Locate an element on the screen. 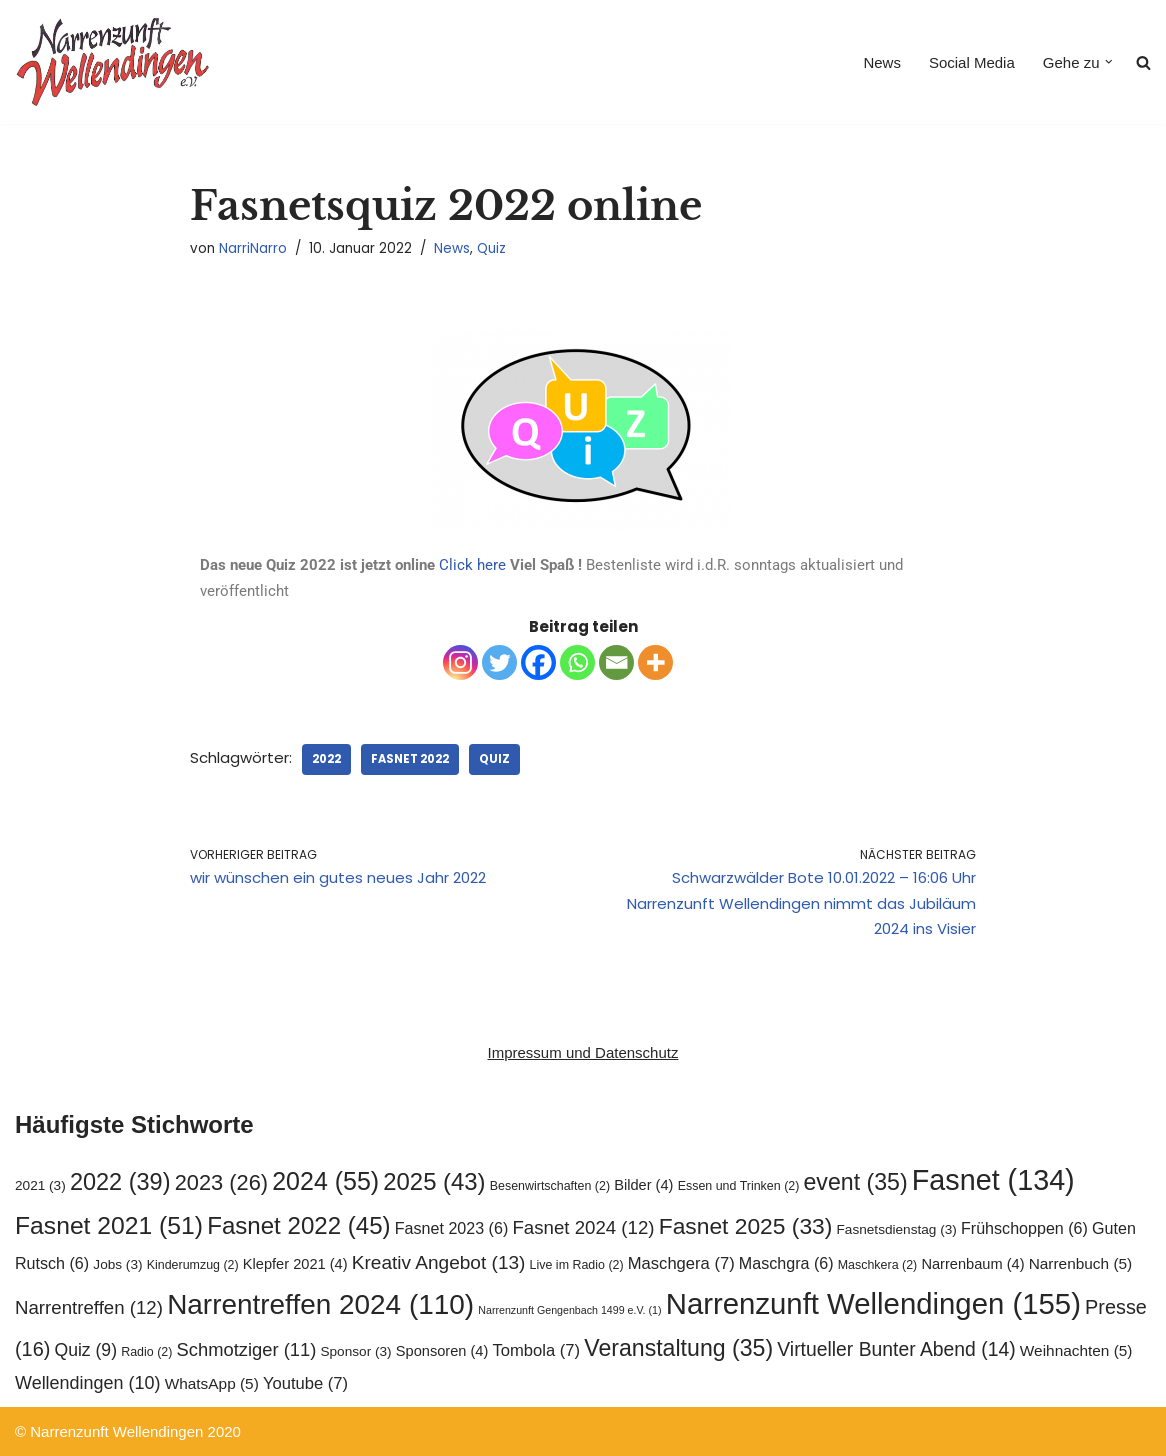  Maschgera [Maschgera (7 Einträge)] is located at coordinates (681, 1263).